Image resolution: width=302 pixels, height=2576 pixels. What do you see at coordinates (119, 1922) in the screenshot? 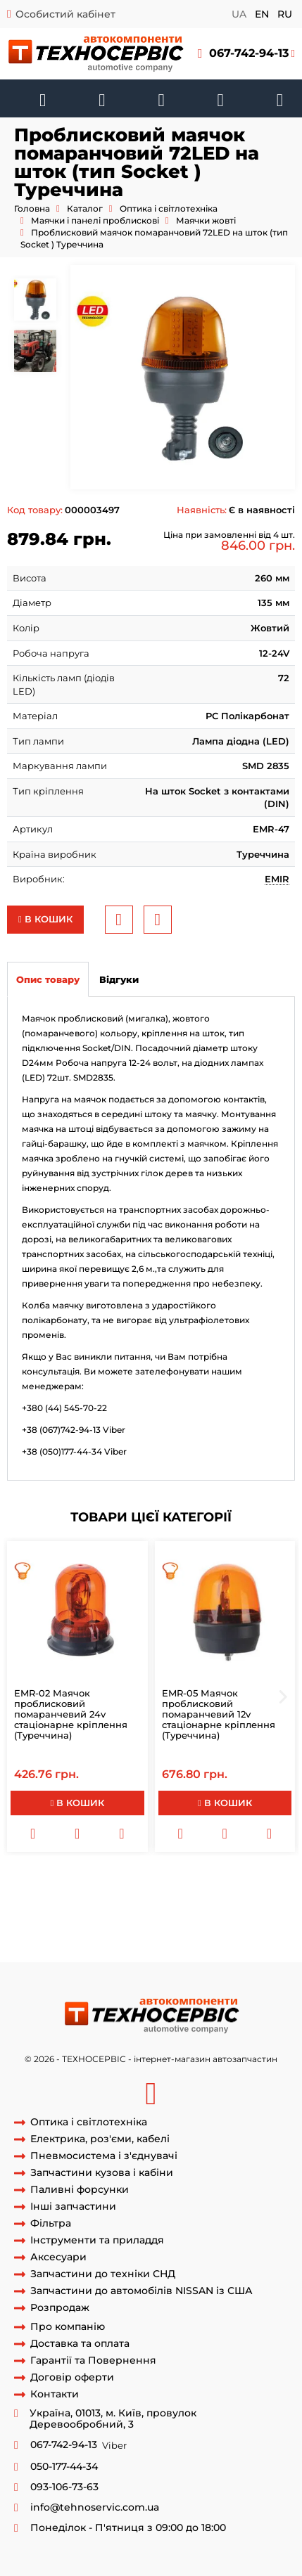
I see `EMR-47` at bounding box center [119, 1922].